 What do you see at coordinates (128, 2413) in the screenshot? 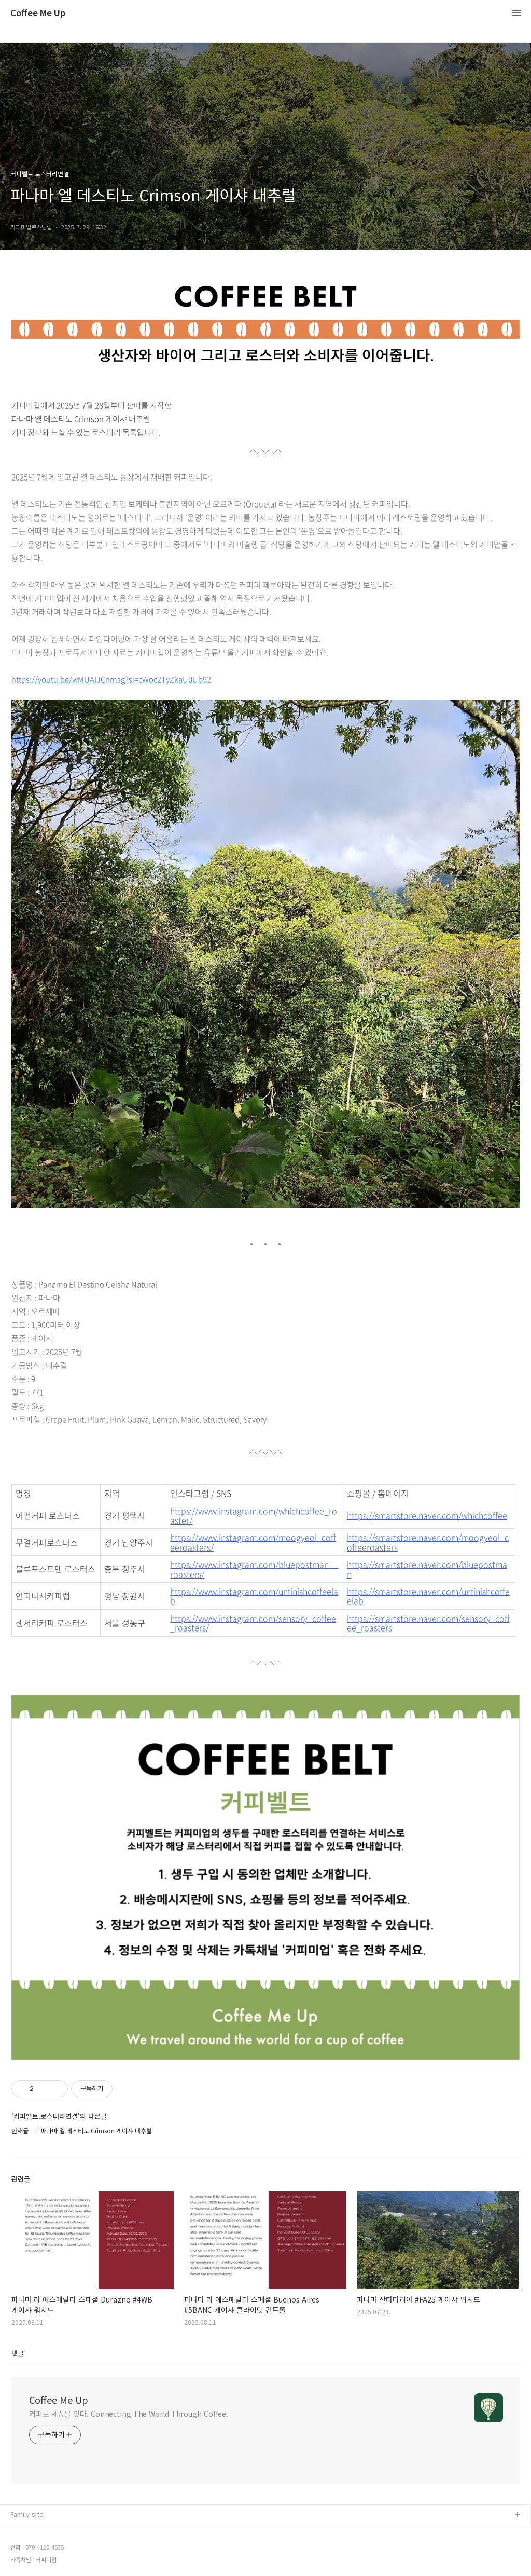
I see `커피로 세상을 잇다. Connecting The World Through Coffee.` at bounding box center [128, 2413].